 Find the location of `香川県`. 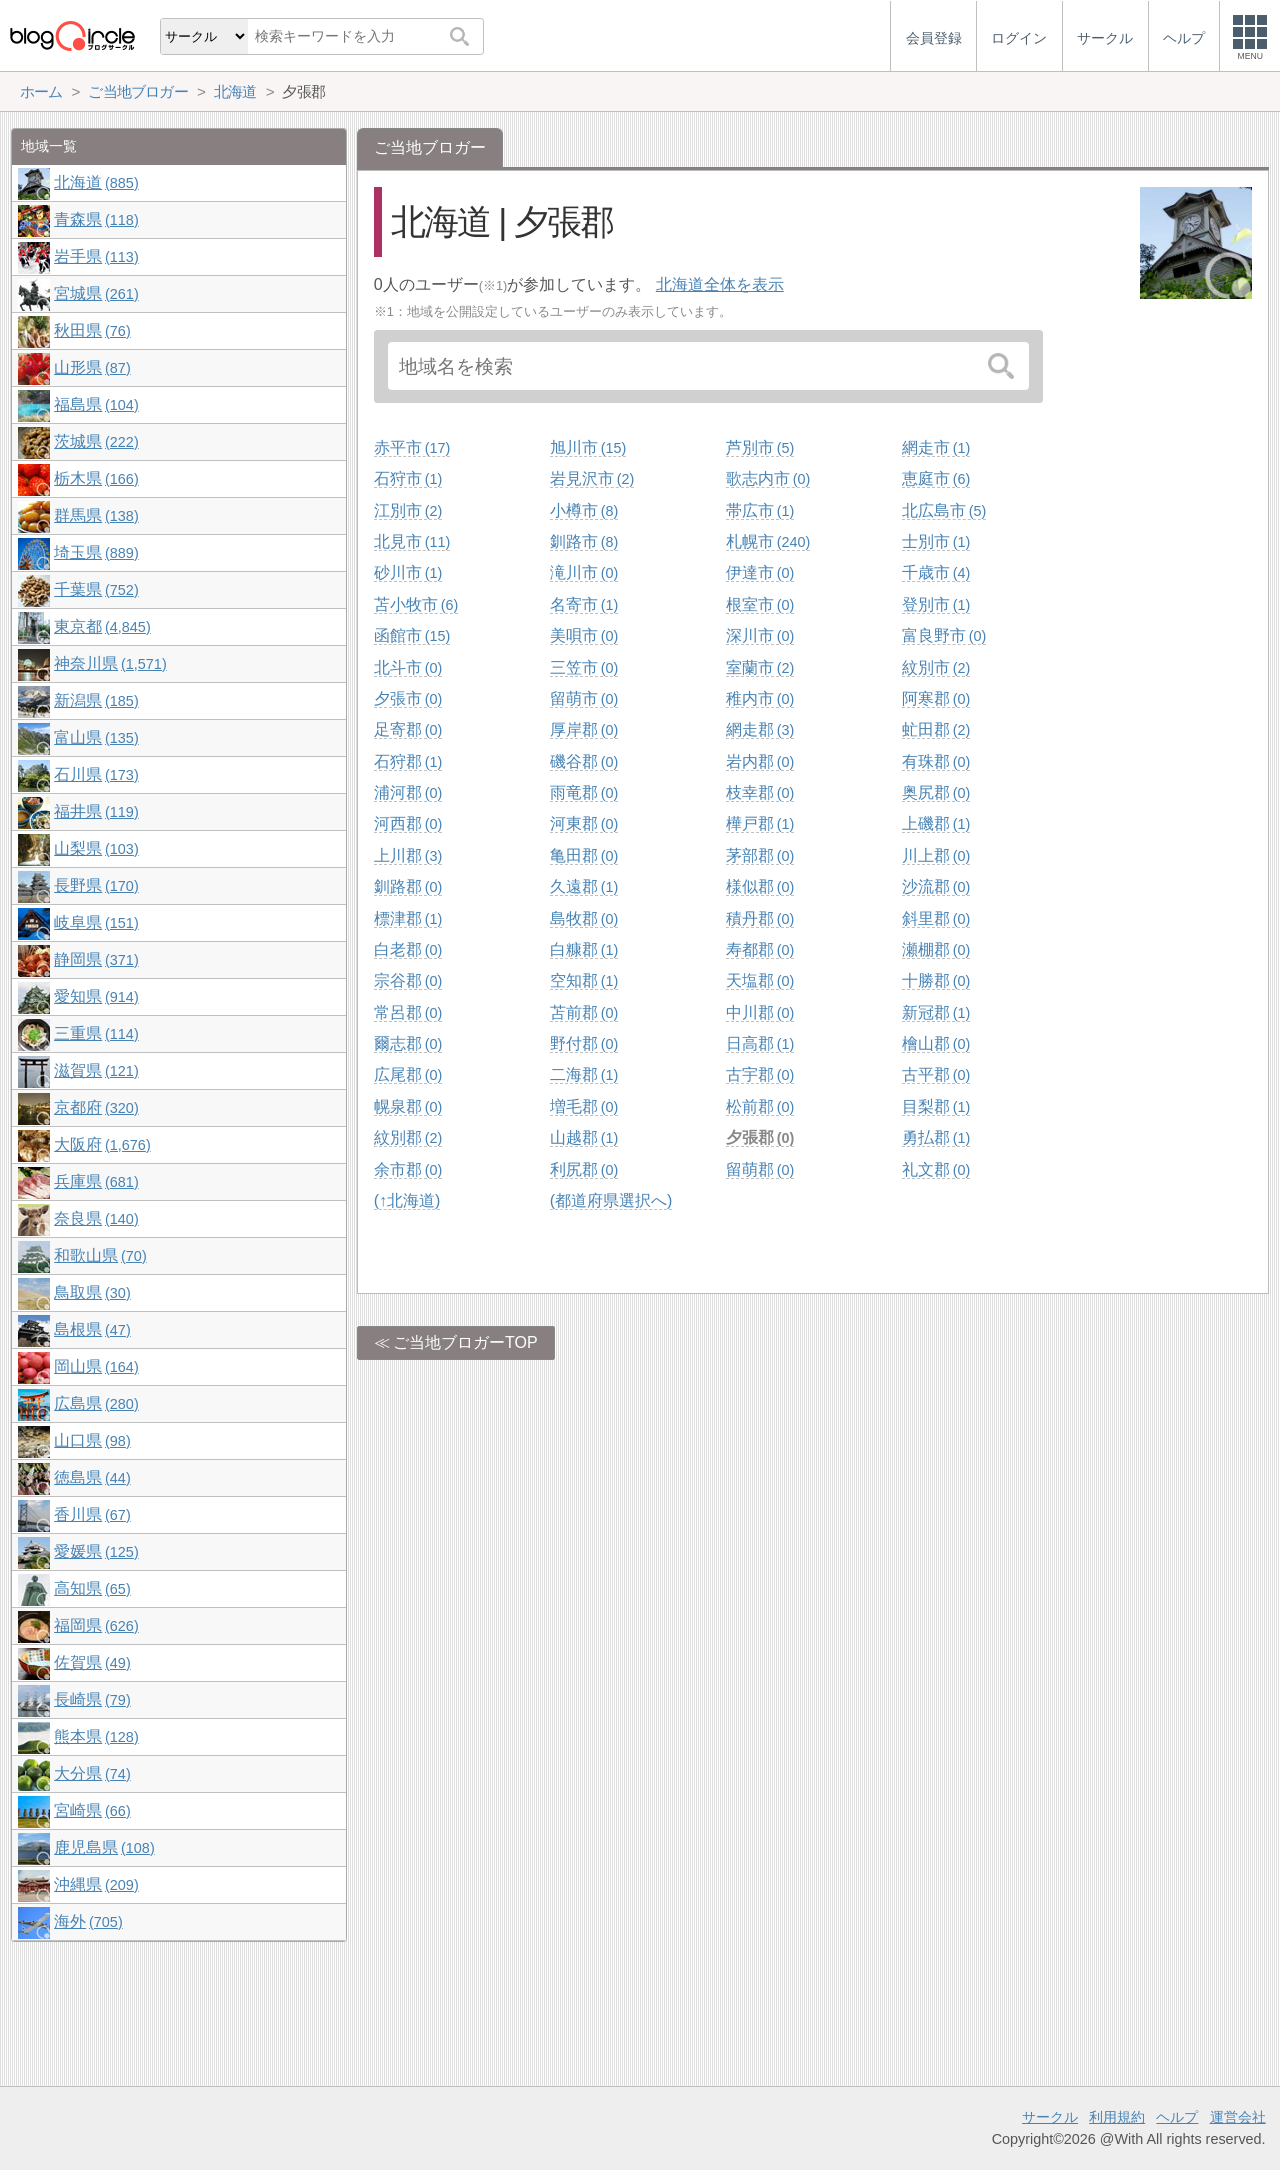

香川県 is located at coordinates (92, 1514).